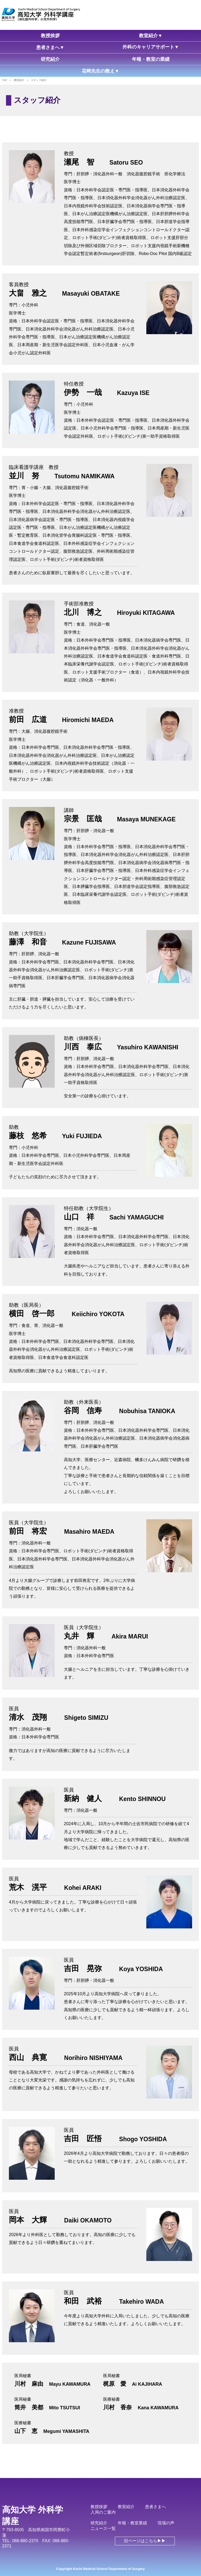 The width and height of the screenshot is (201, 2576). What do you see at coordinates (100, 71) in the screenshot?
I see `花﨑先生の教え▼` at bounding box center [100, 71].